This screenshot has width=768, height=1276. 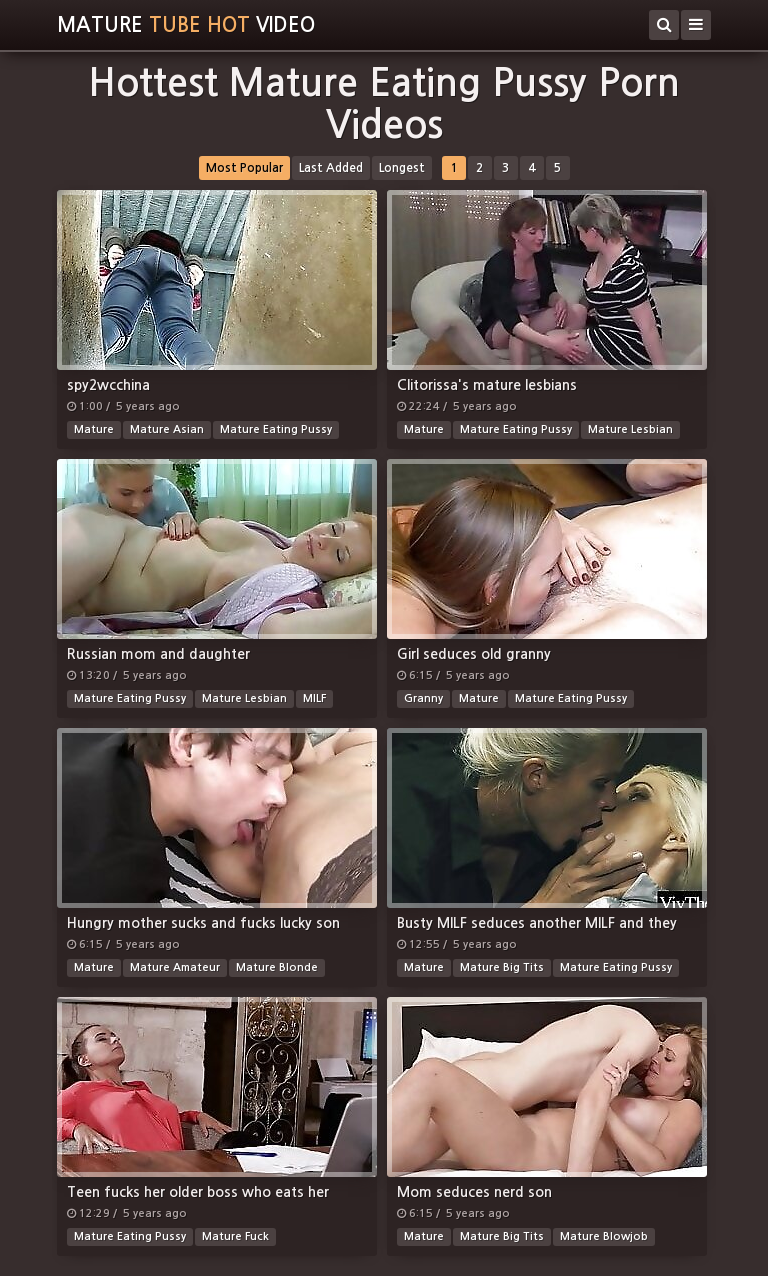 What do you see at coordinates (186, 25) in the screenshot?
I see `MatureVideo` at bounding box center [186, 25].